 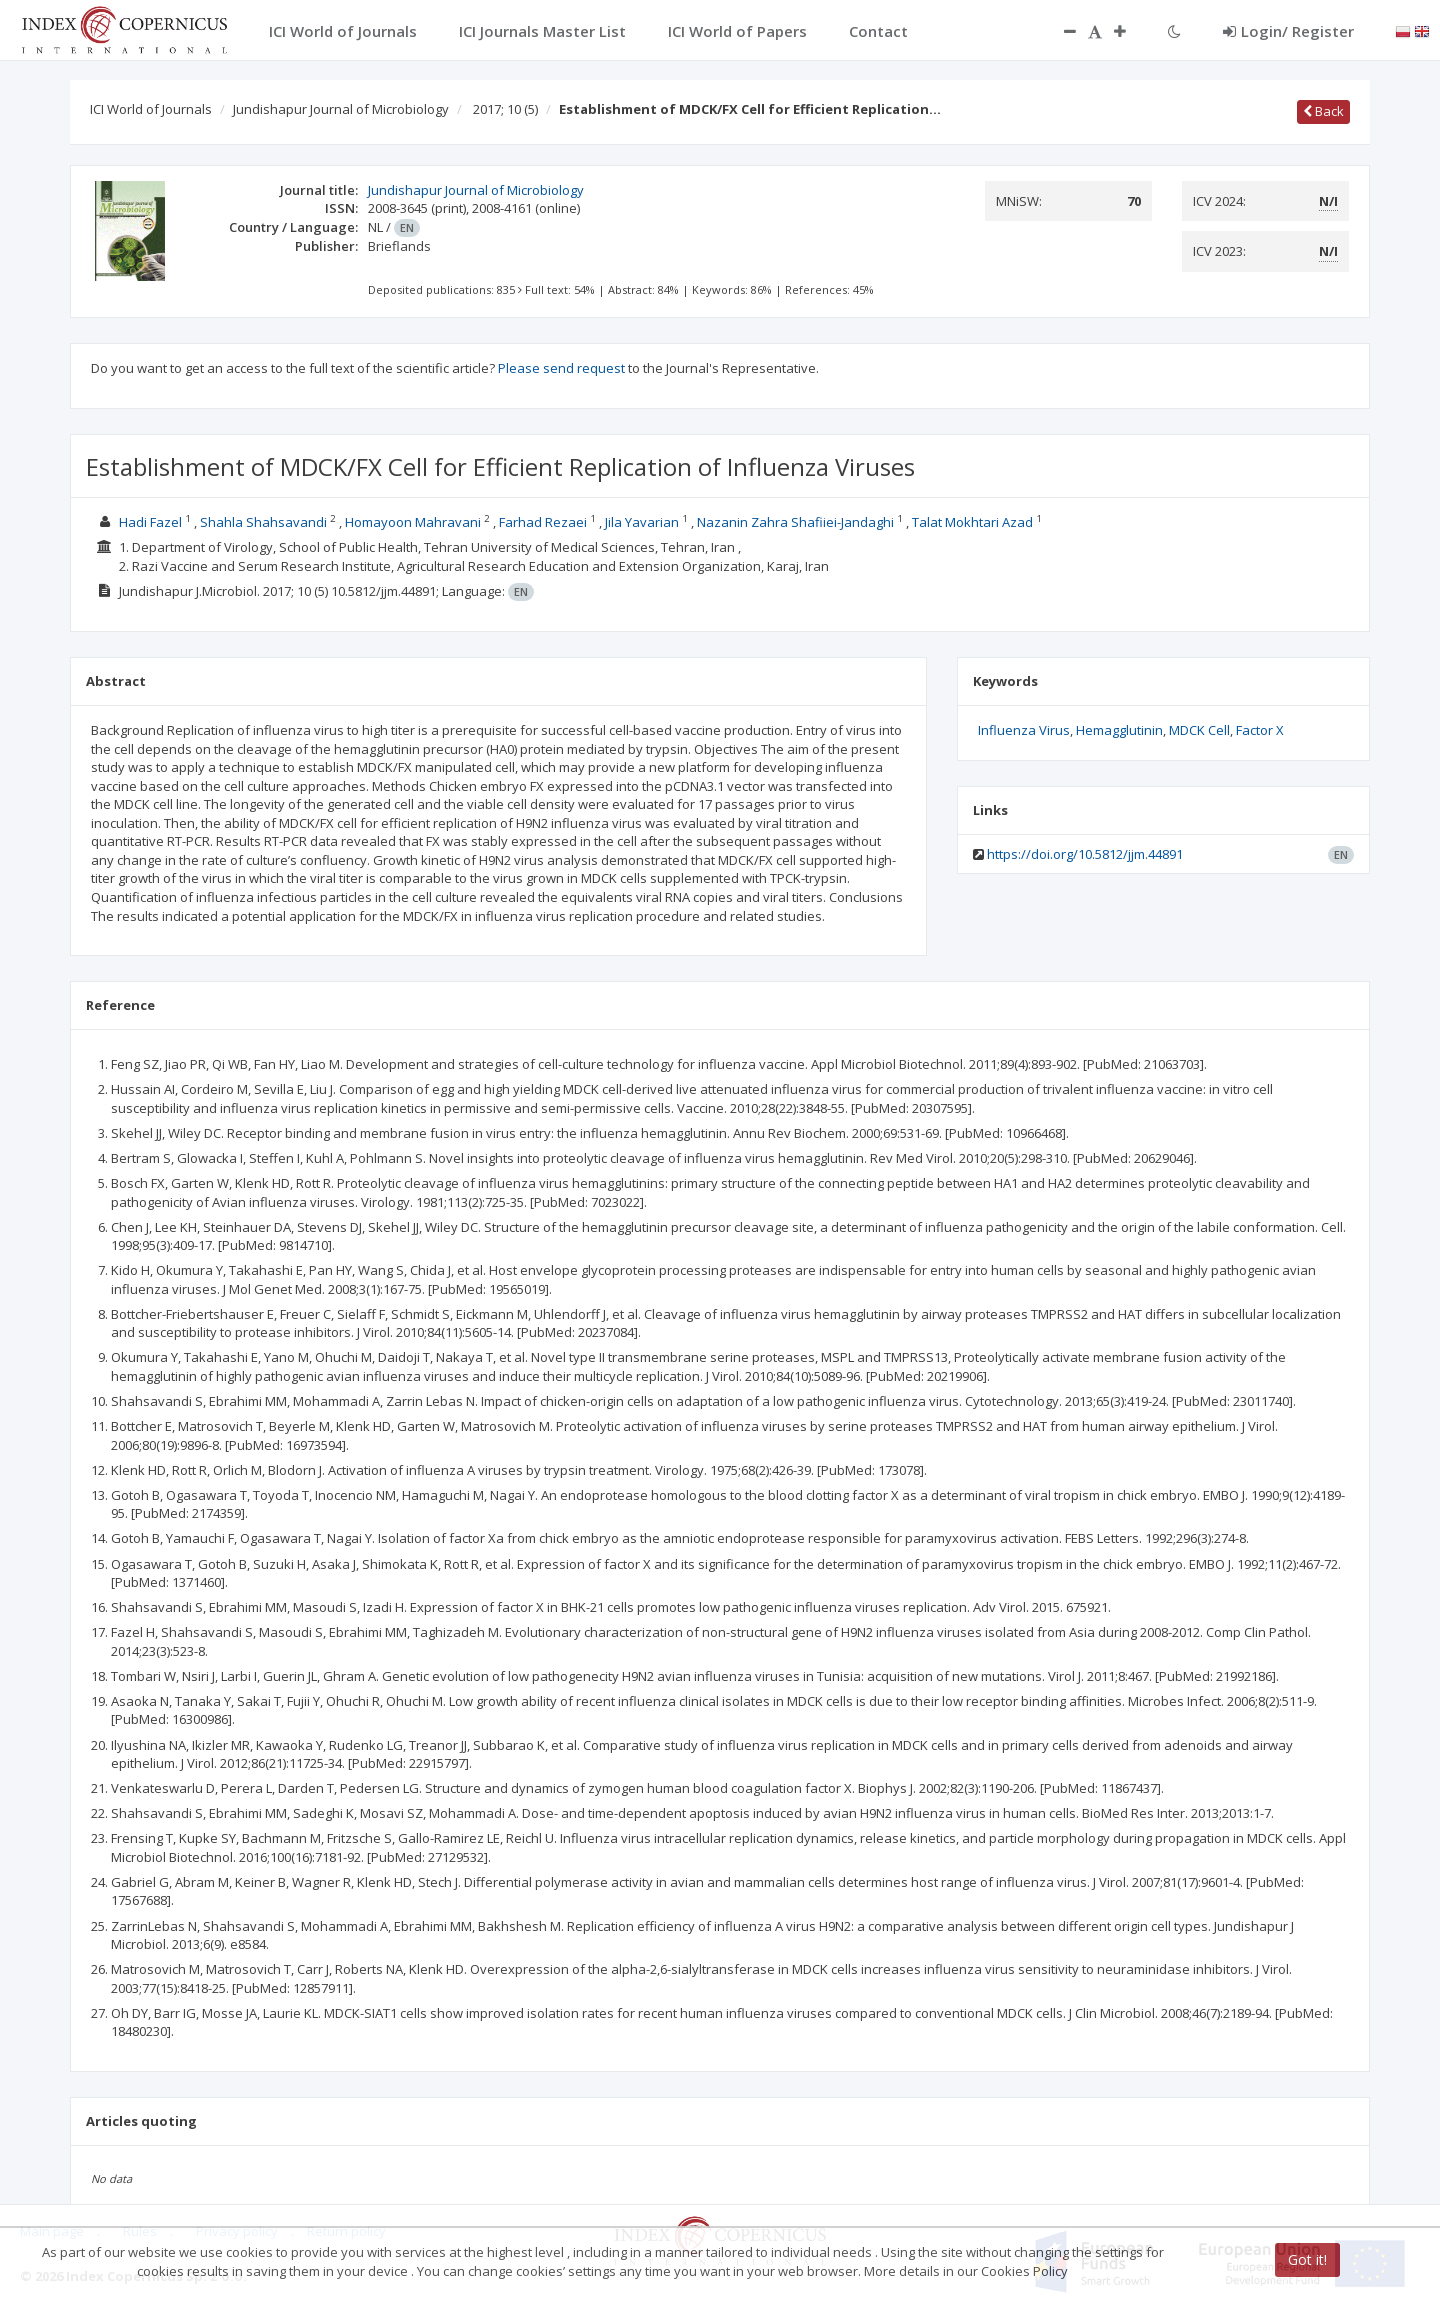 I want to click on Jila Yavarian, so click(x=642, y=522).